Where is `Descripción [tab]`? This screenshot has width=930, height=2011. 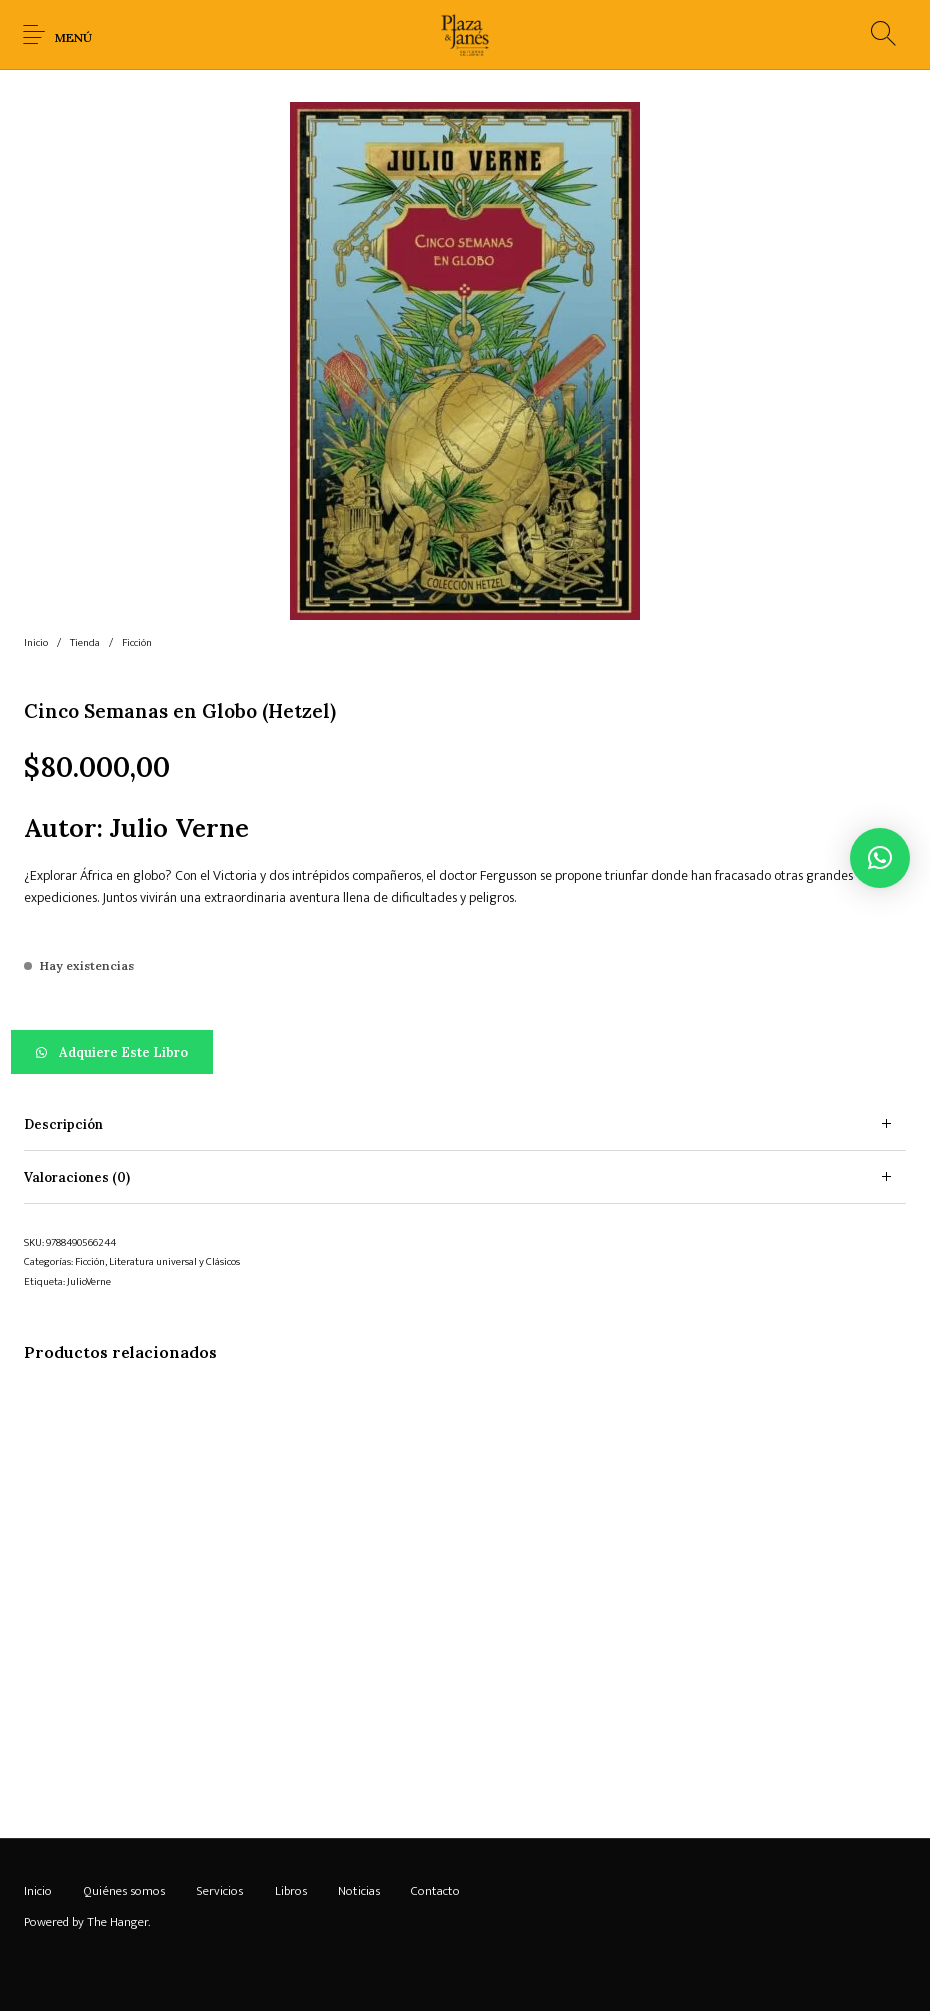
Descripción [tab] is located at coordinates (63, 1124).